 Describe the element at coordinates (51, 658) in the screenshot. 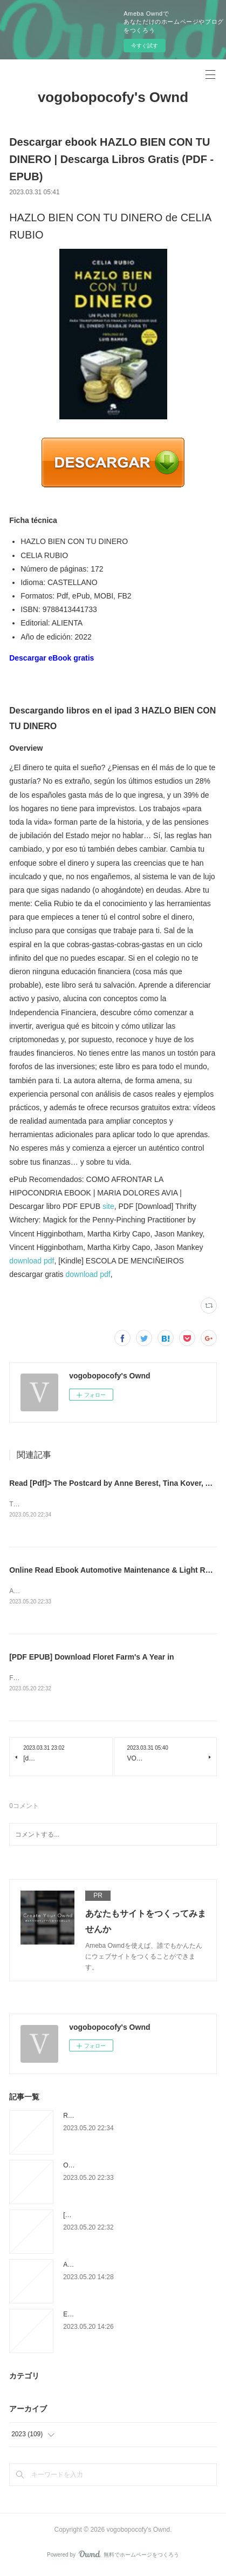

I see `Descargar eBook gratis` at that location.